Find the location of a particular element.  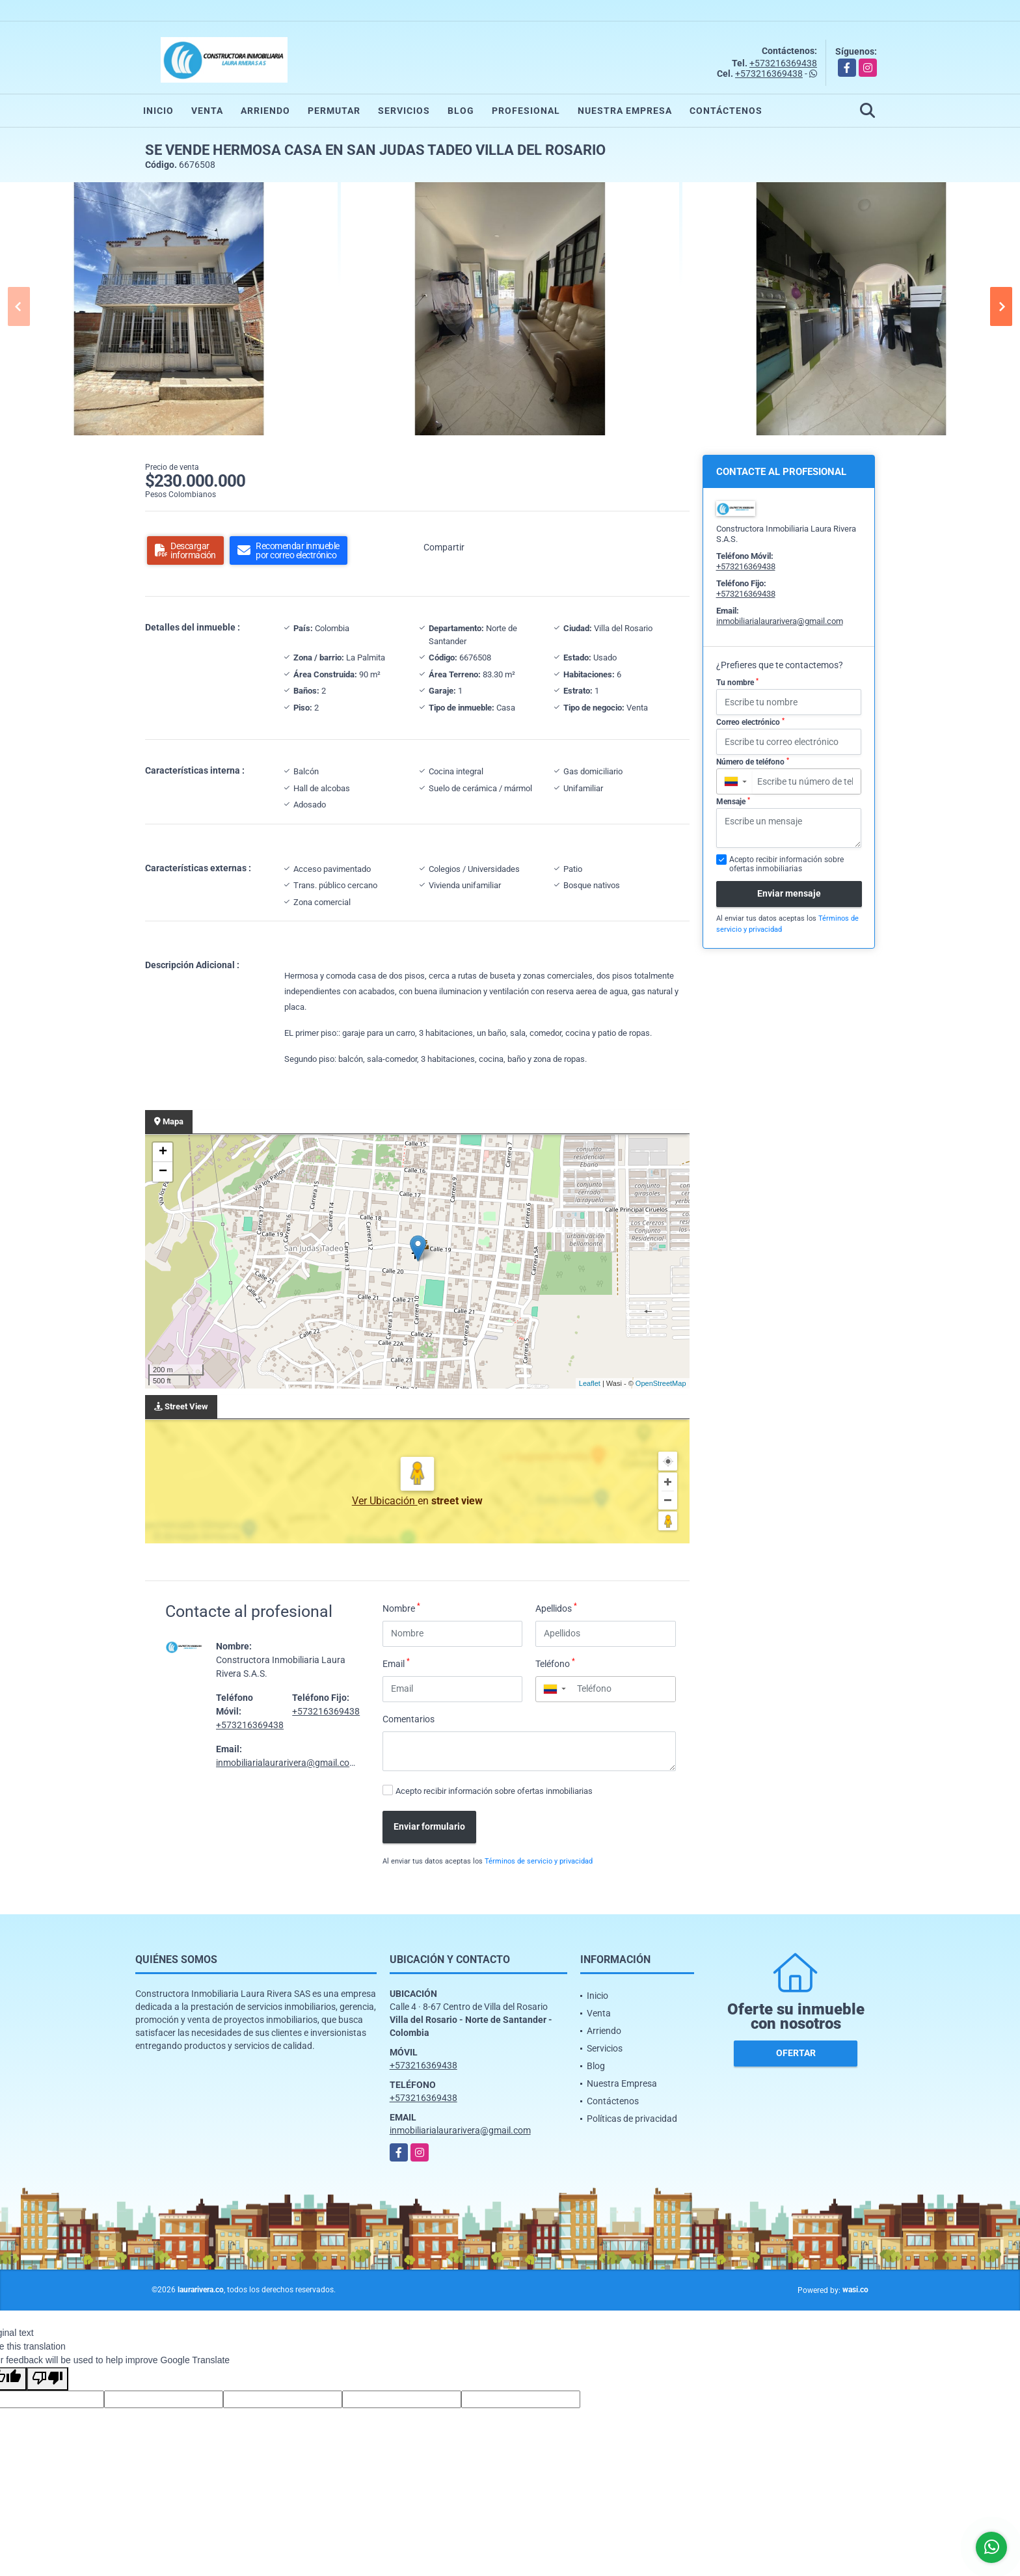

+ [button] is located at coordinates (163, 1152).